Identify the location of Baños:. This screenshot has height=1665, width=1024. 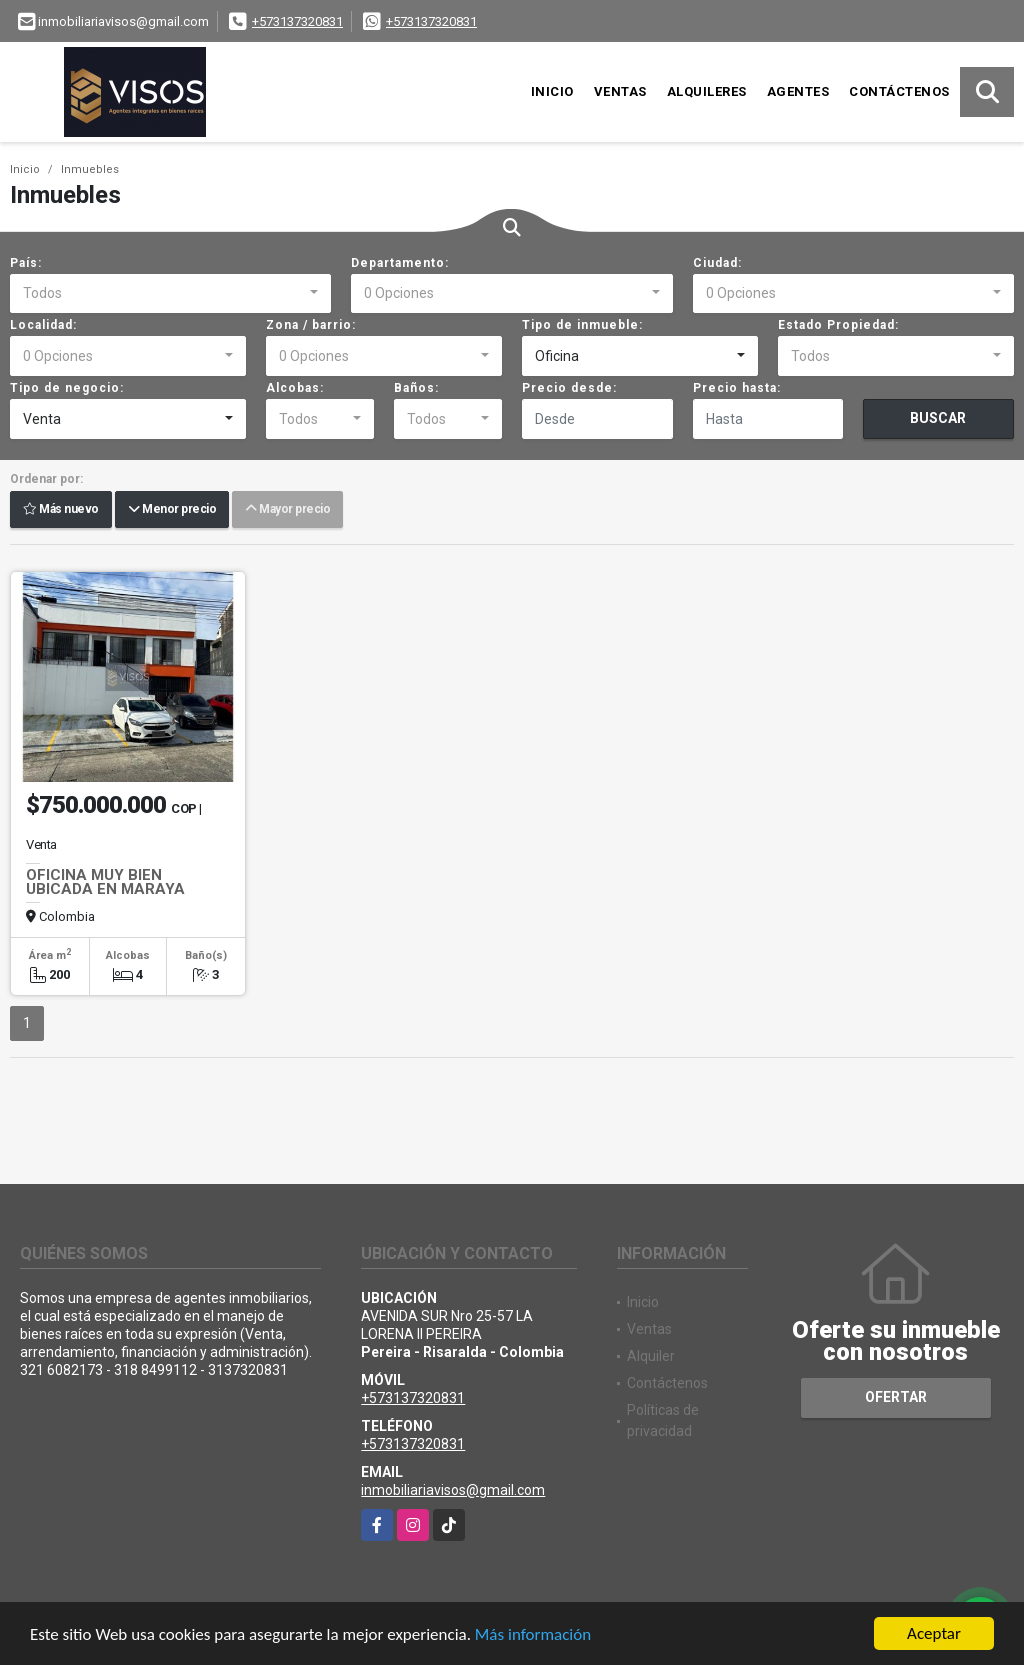
(416, 388).